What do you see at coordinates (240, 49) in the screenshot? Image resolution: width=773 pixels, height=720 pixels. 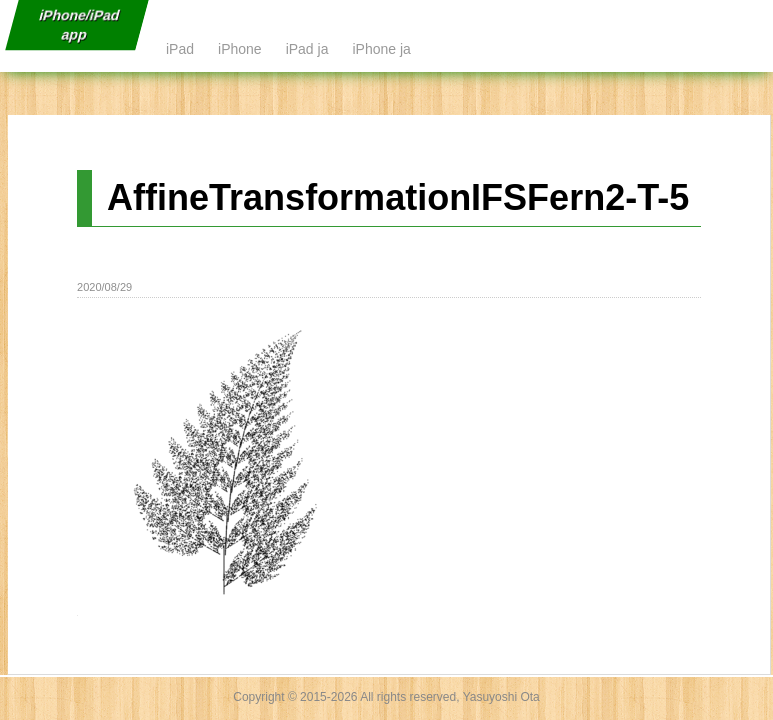 I see `iPhone` at bounding box center [240, 49].